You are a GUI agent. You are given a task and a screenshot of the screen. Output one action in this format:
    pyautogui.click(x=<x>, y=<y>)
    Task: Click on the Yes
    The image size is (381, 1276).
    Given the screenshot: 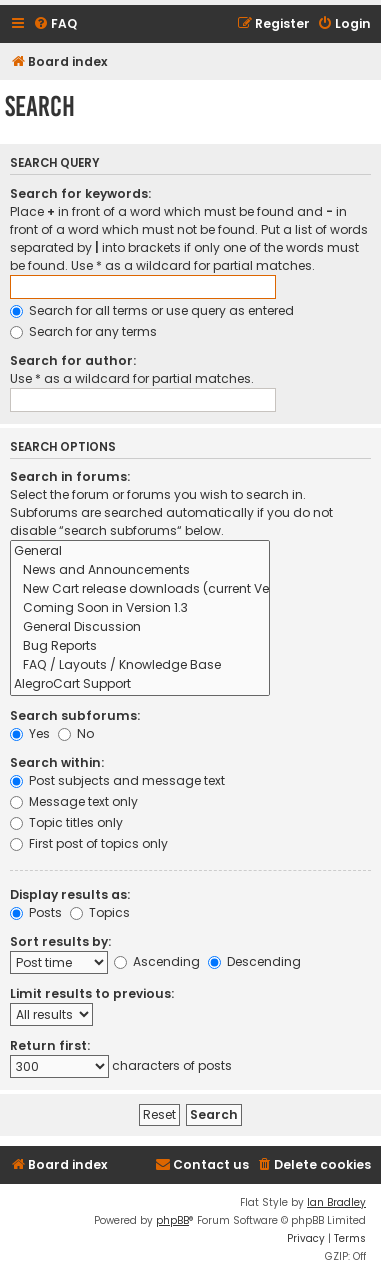 What is the action you would take?
    pyautogui.click(x=30, y=733)
    